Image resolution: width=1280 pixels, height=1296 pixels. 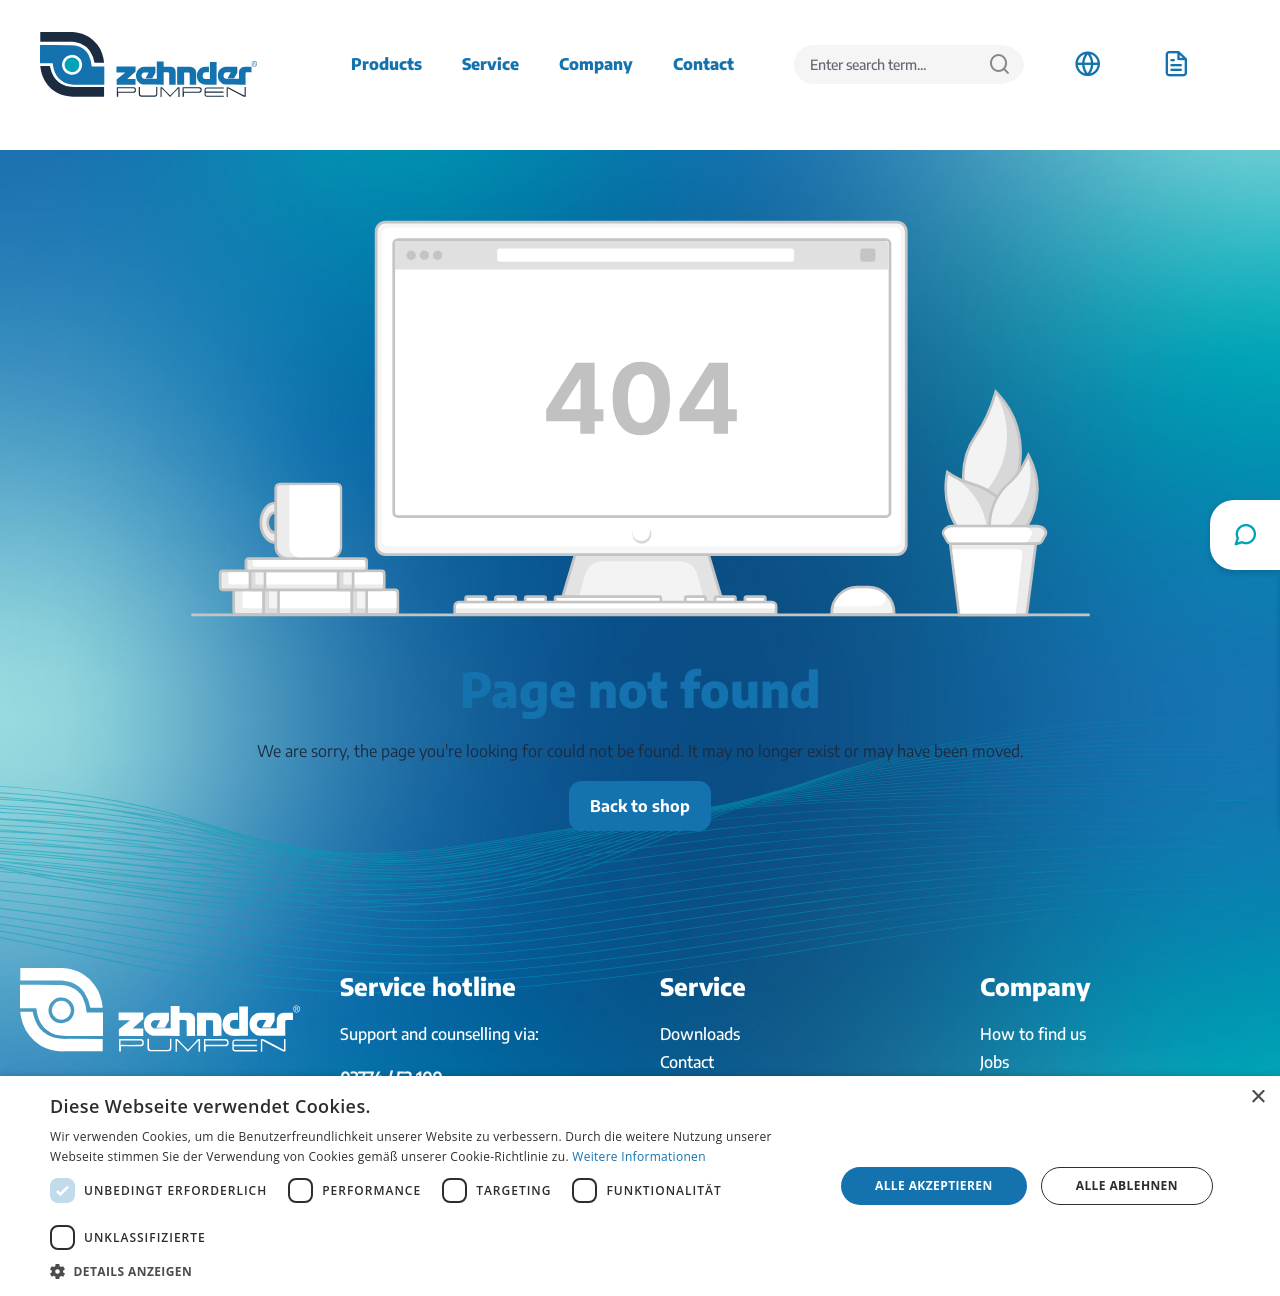 What do you see at coordinates (999, 64) in the screenshot?
I see `[Search]` at bounding box center [999, 64].